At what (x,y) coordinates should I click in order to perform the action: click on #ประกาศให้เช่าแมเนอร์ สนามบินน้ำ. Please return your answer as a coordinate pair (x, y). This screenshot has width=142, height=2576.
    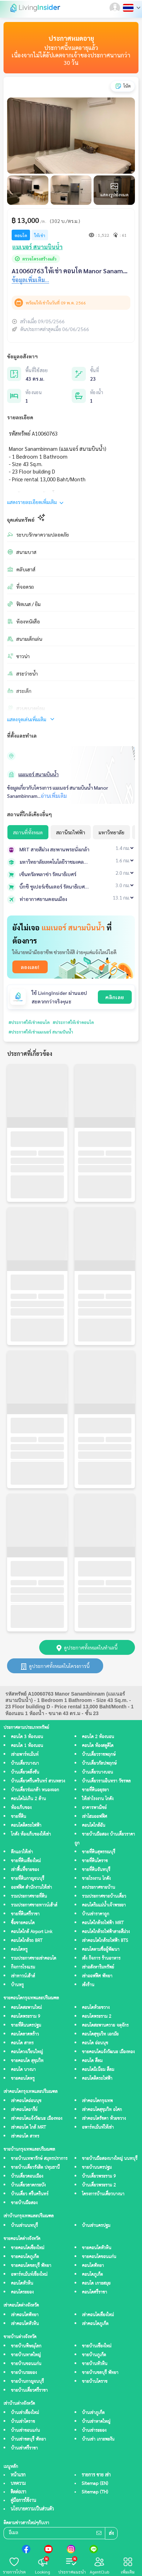
    Looking at the image, I should click on (40, 1032).